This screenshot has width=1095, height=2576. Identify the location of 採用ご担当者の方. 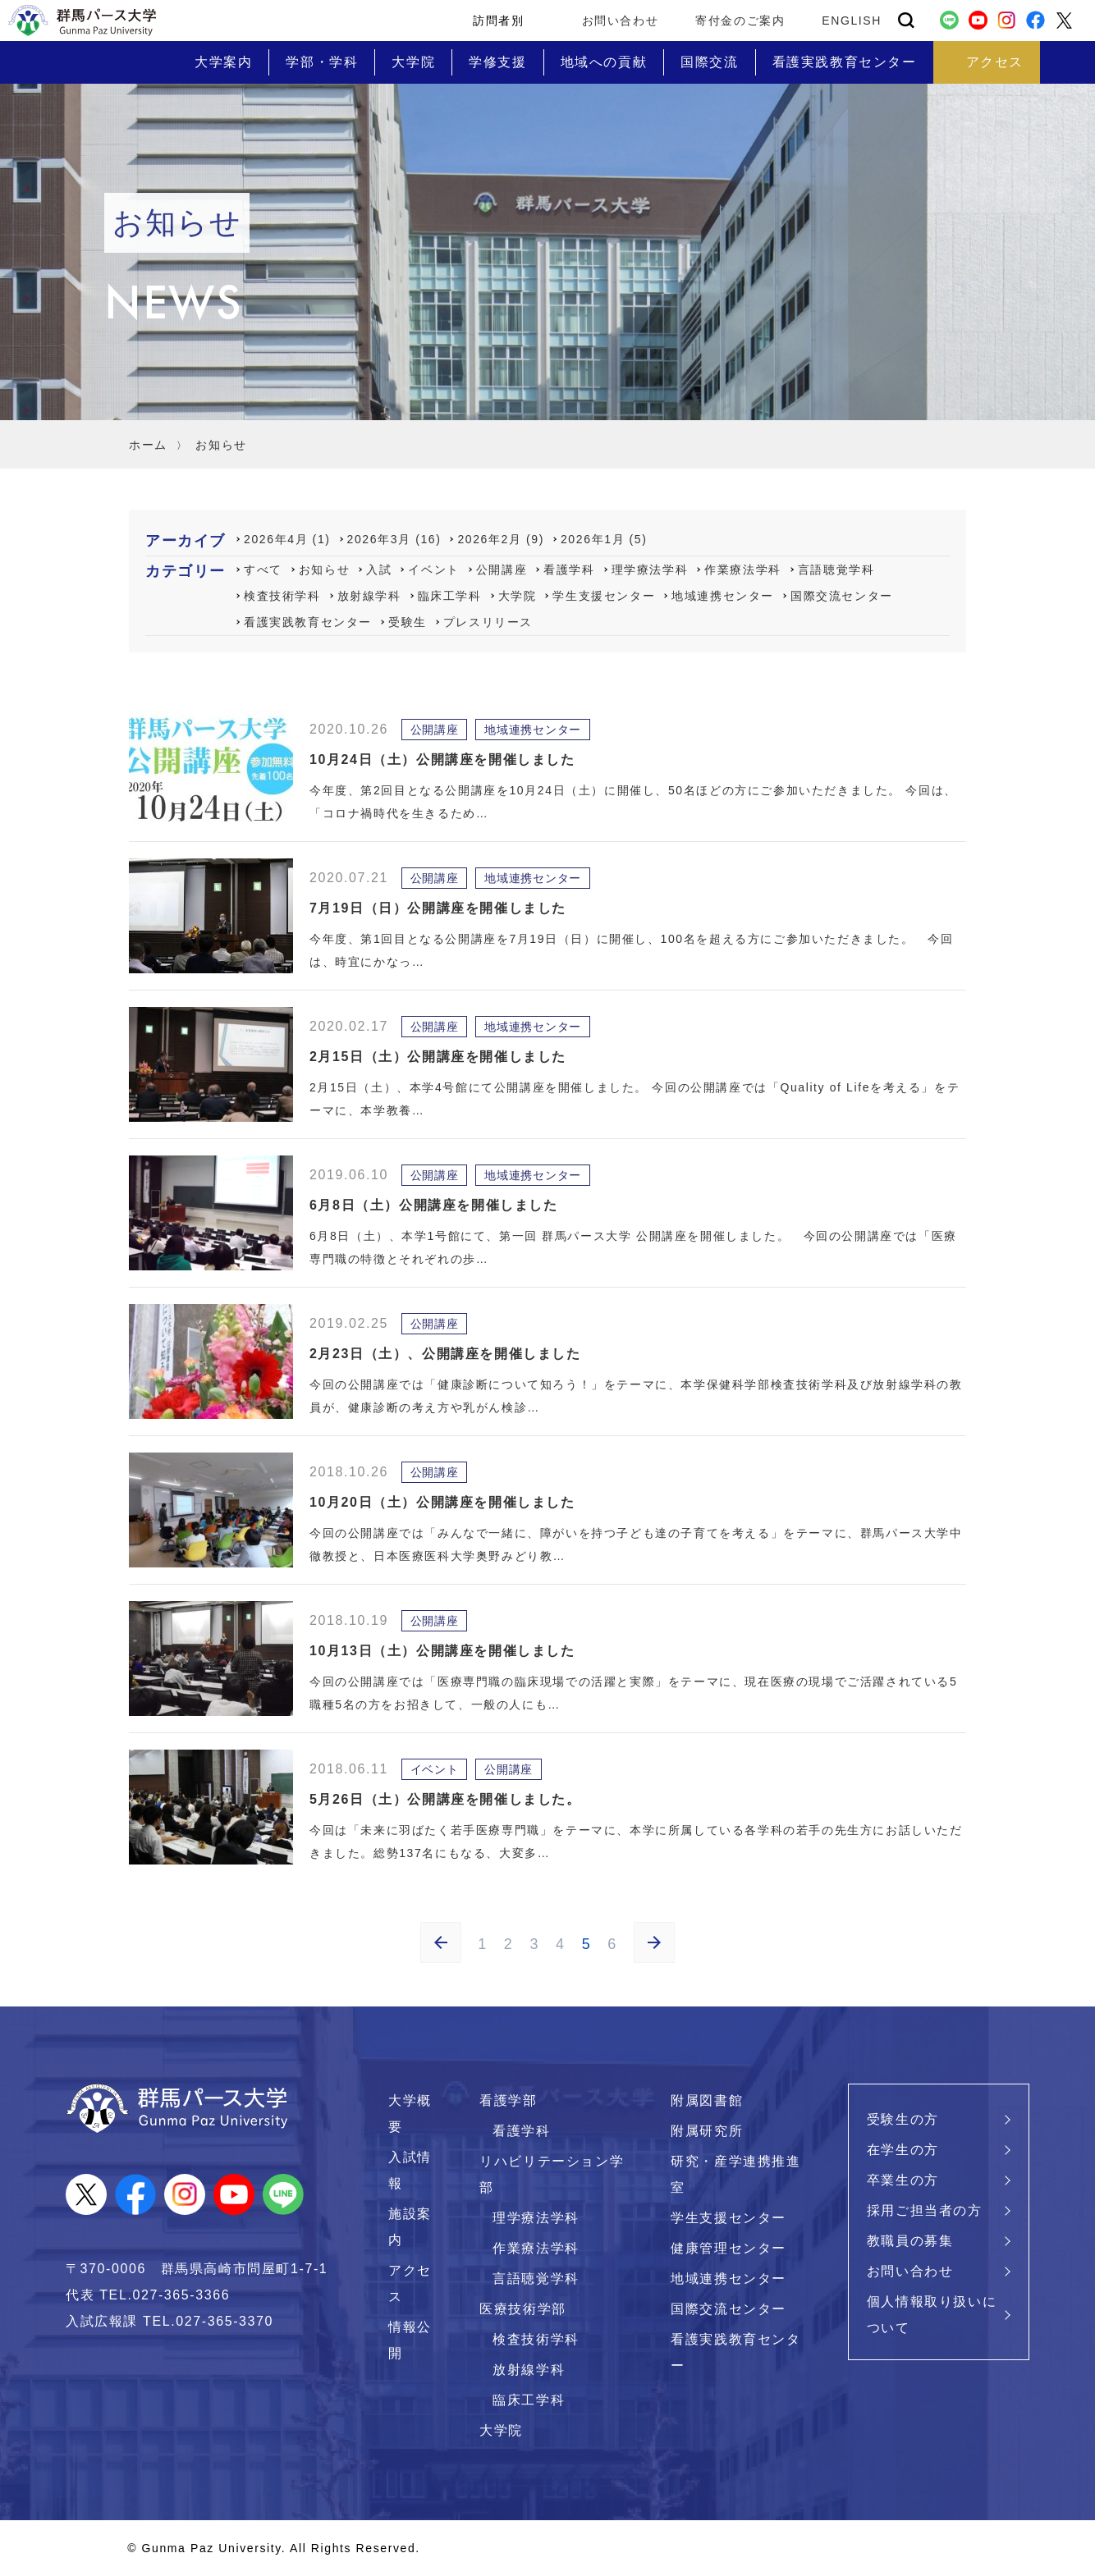
(925, 2210).